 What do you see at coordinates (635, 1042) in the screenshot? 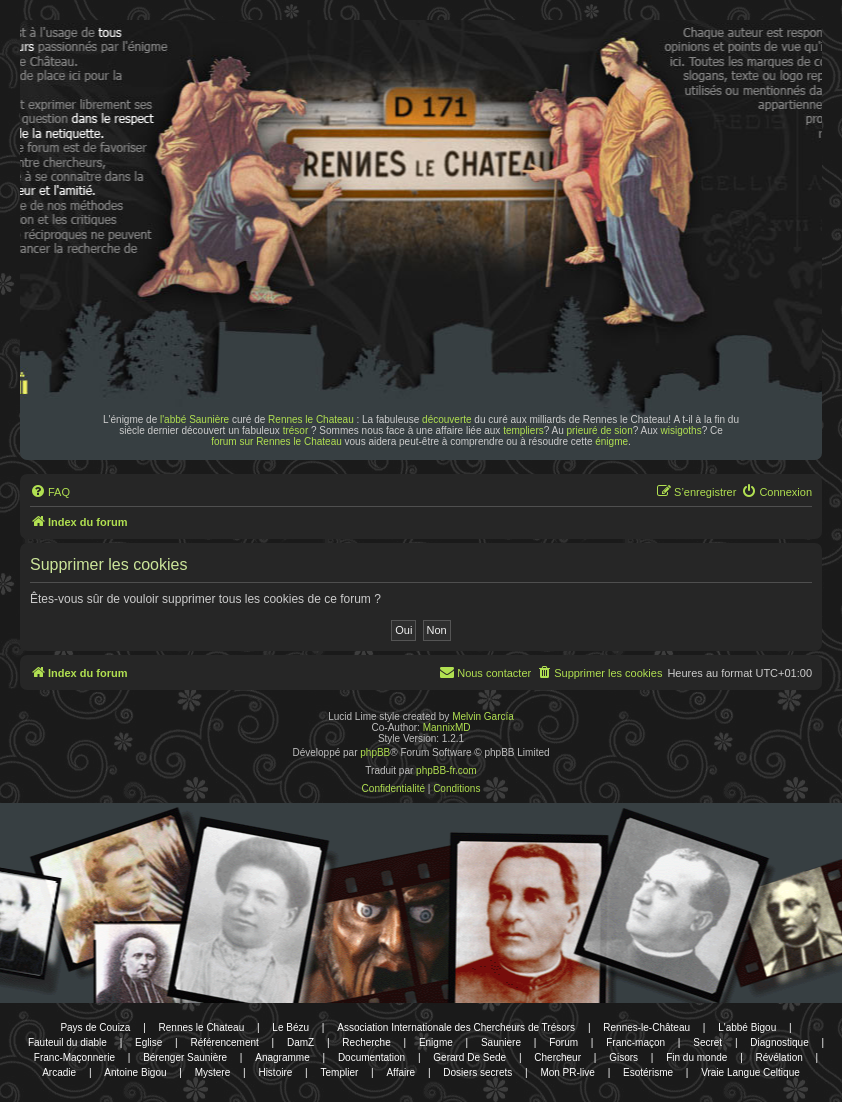
I see `Franc-maçon` at bounding box center [635, 1042].